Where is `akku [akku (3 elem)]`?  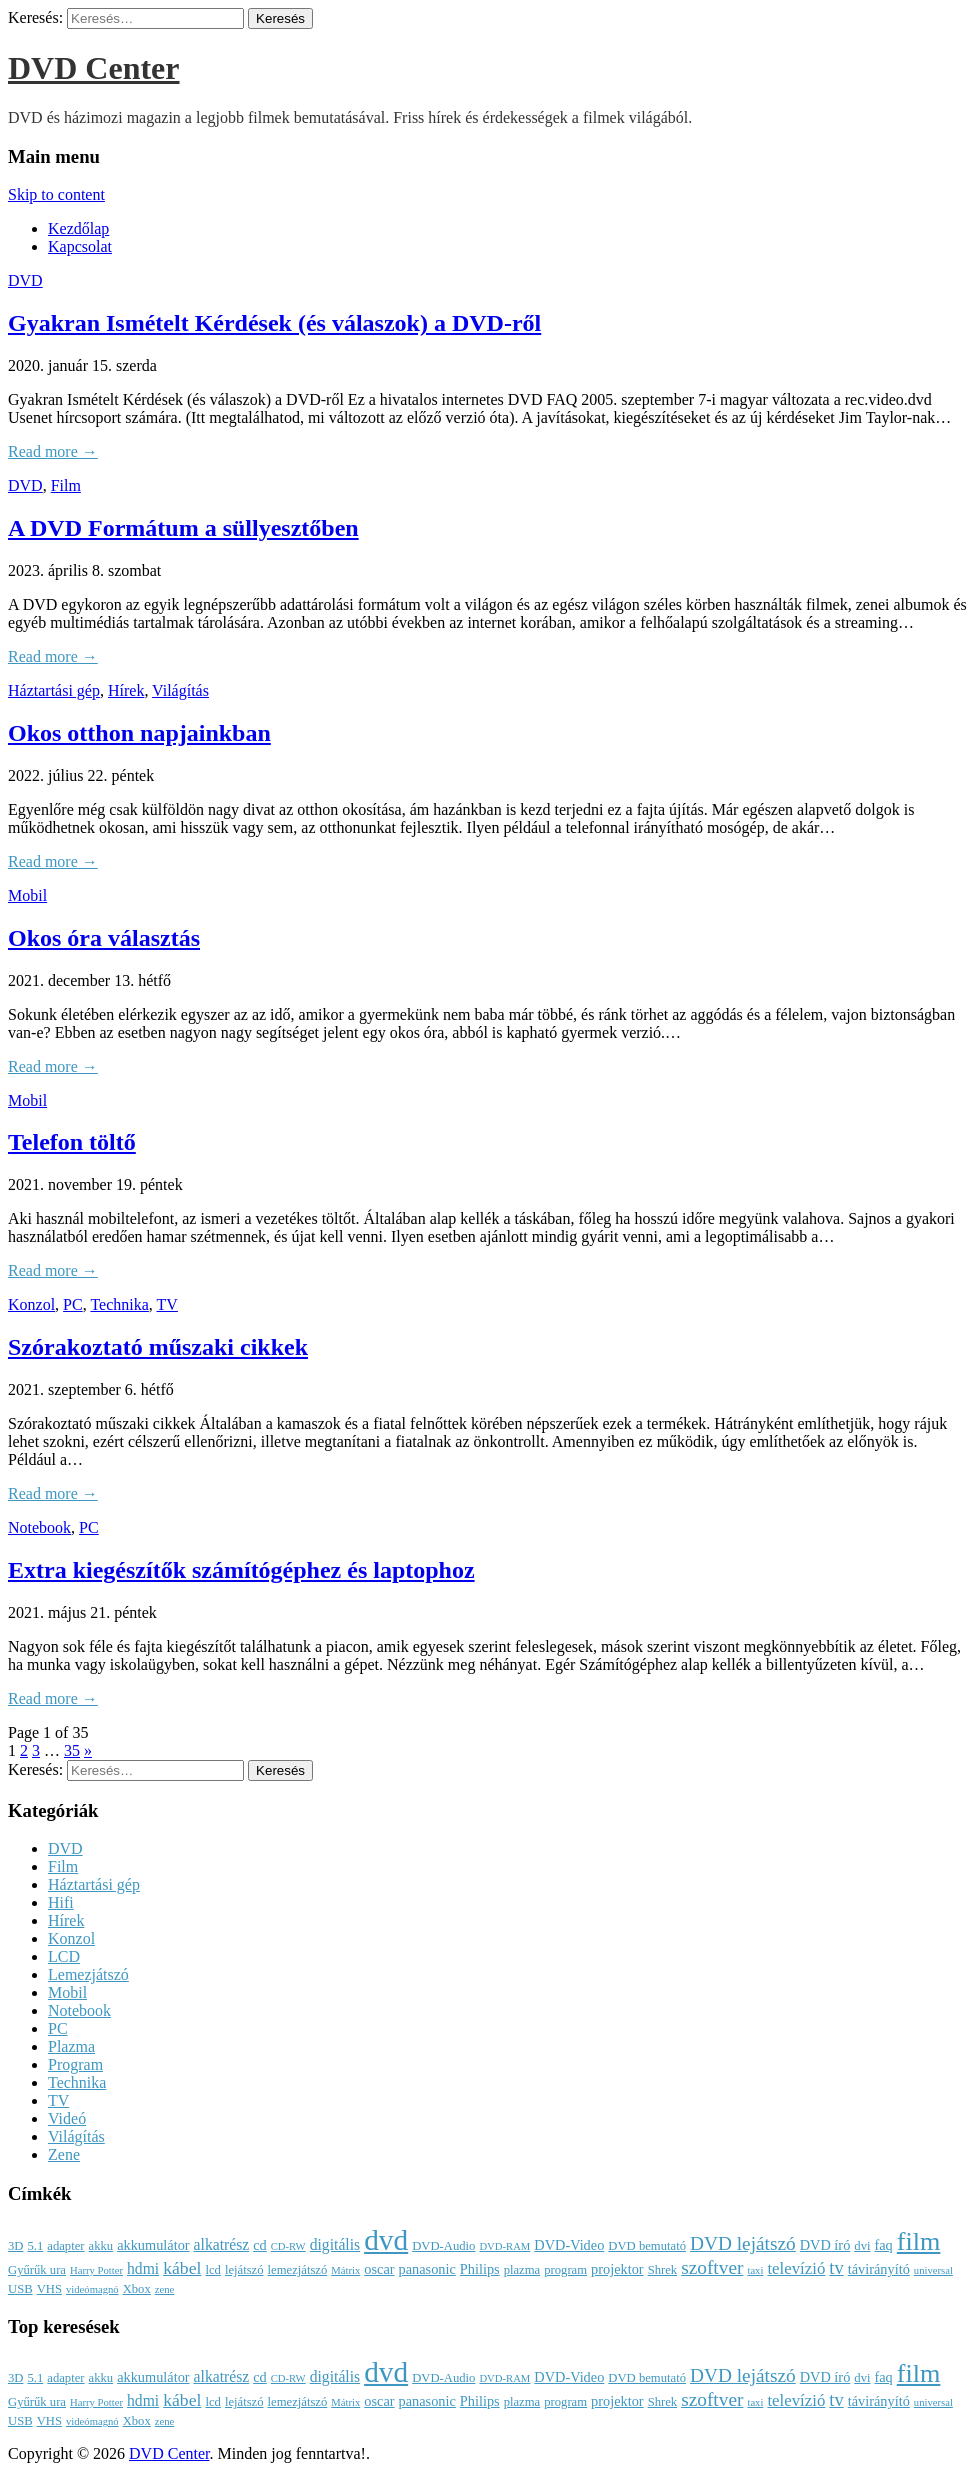 akku [akku (3 elem)] is located at coordinates (101, 2246).